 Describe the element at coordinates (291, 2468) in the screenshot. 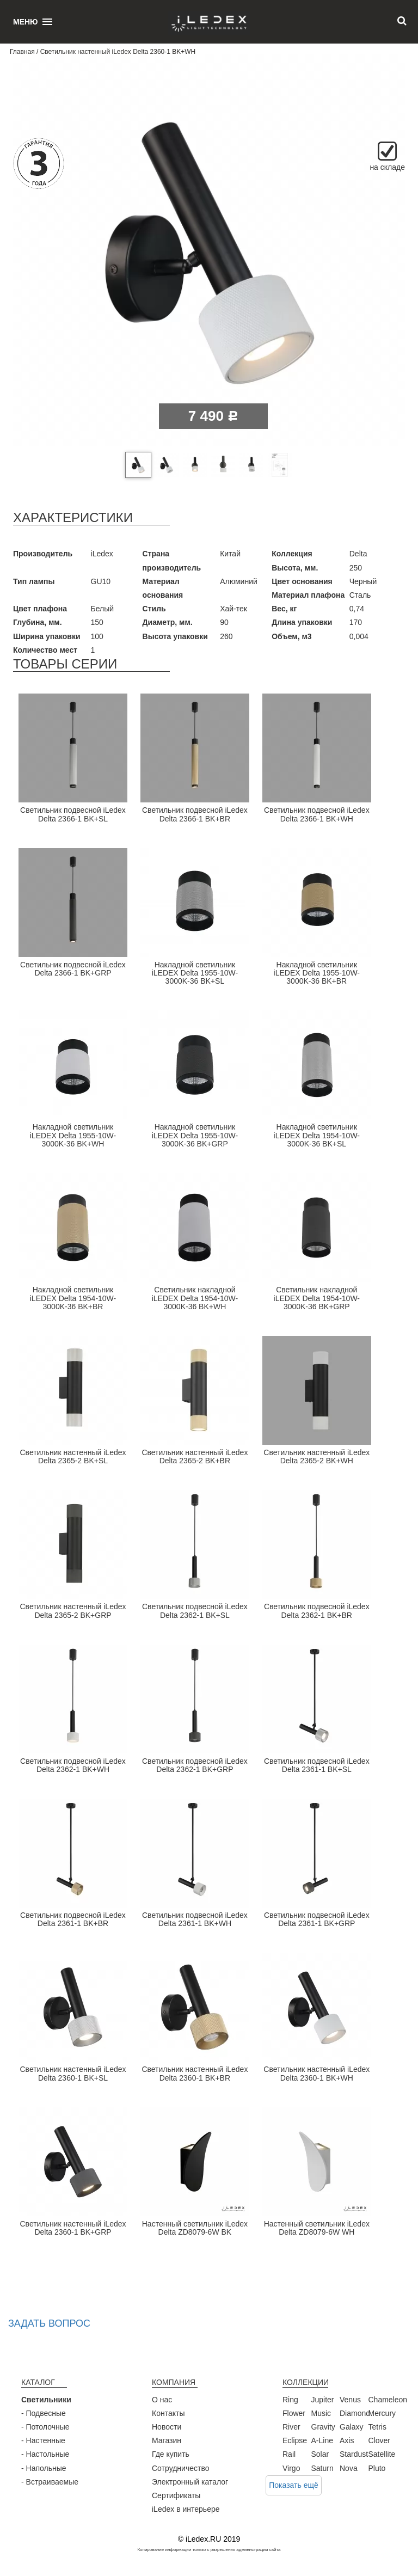

I see `Virgo` at that location.